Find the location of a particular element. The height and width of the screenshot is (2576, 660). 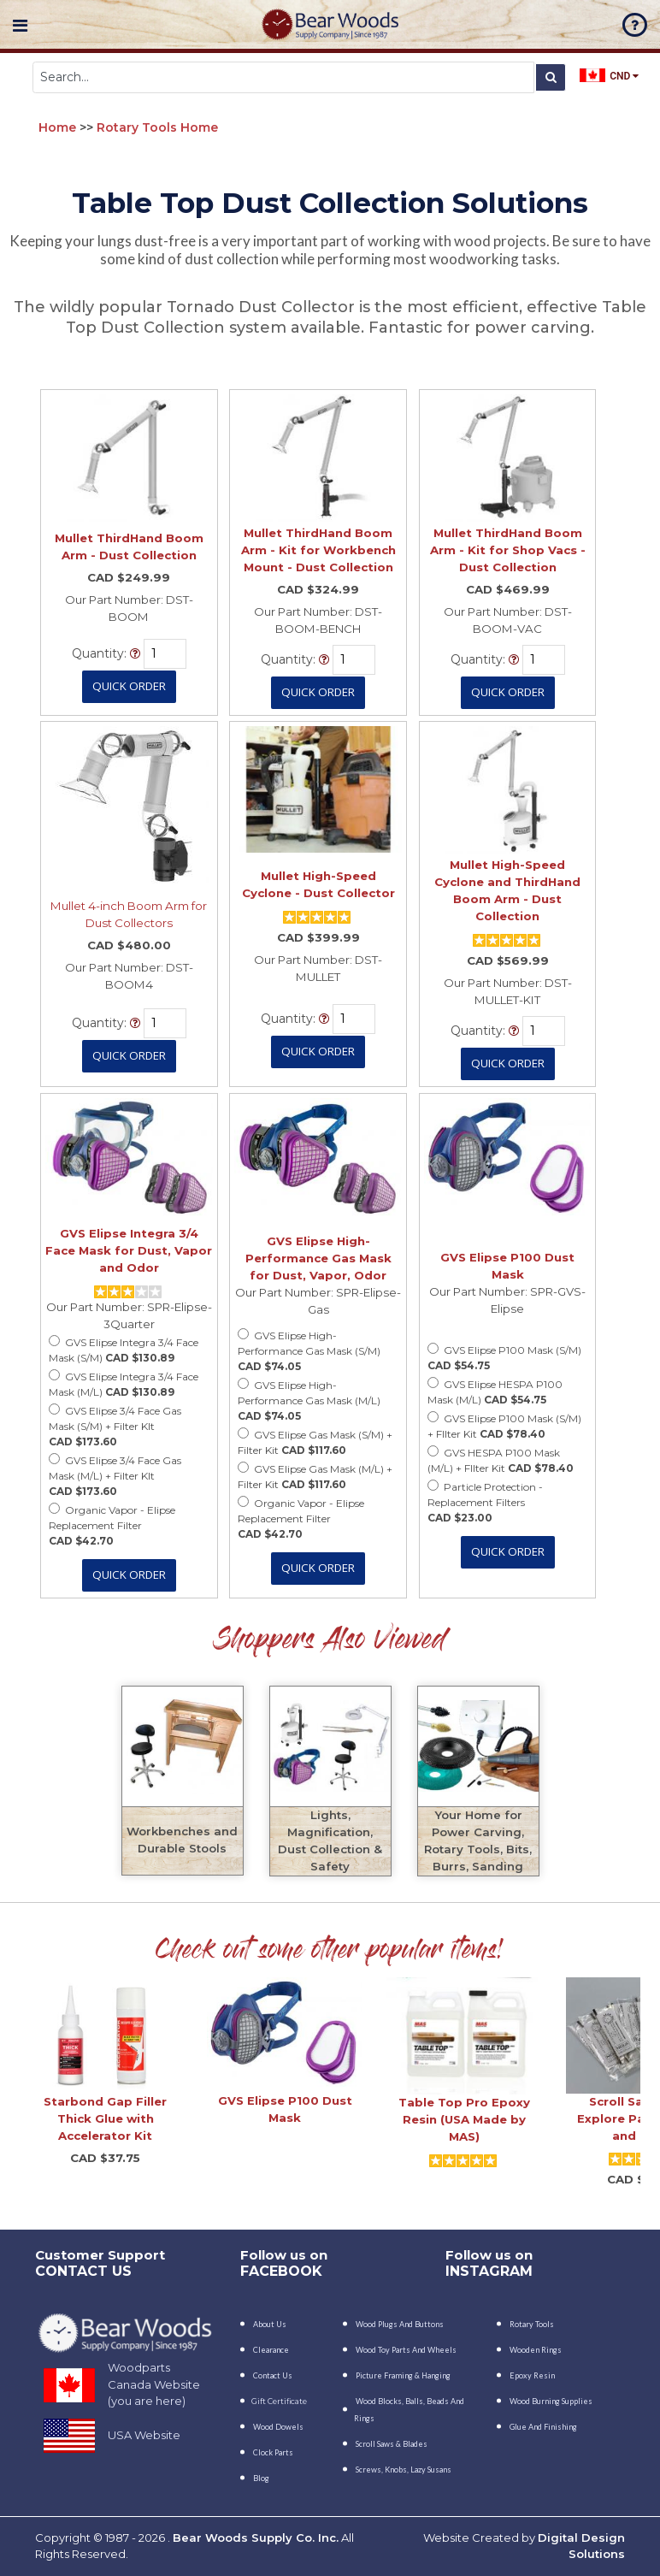

Mullet ThirdHand Boom Arm - Kit for Shop Vacs - Dust Collection is located at coordinates (508, 550).